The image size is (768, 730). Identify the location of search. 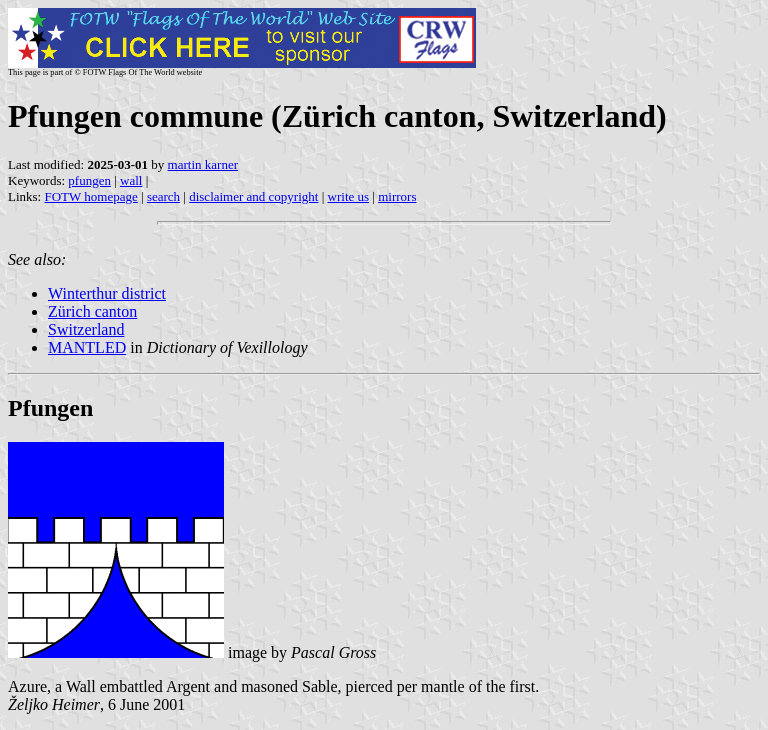
(163, 196).